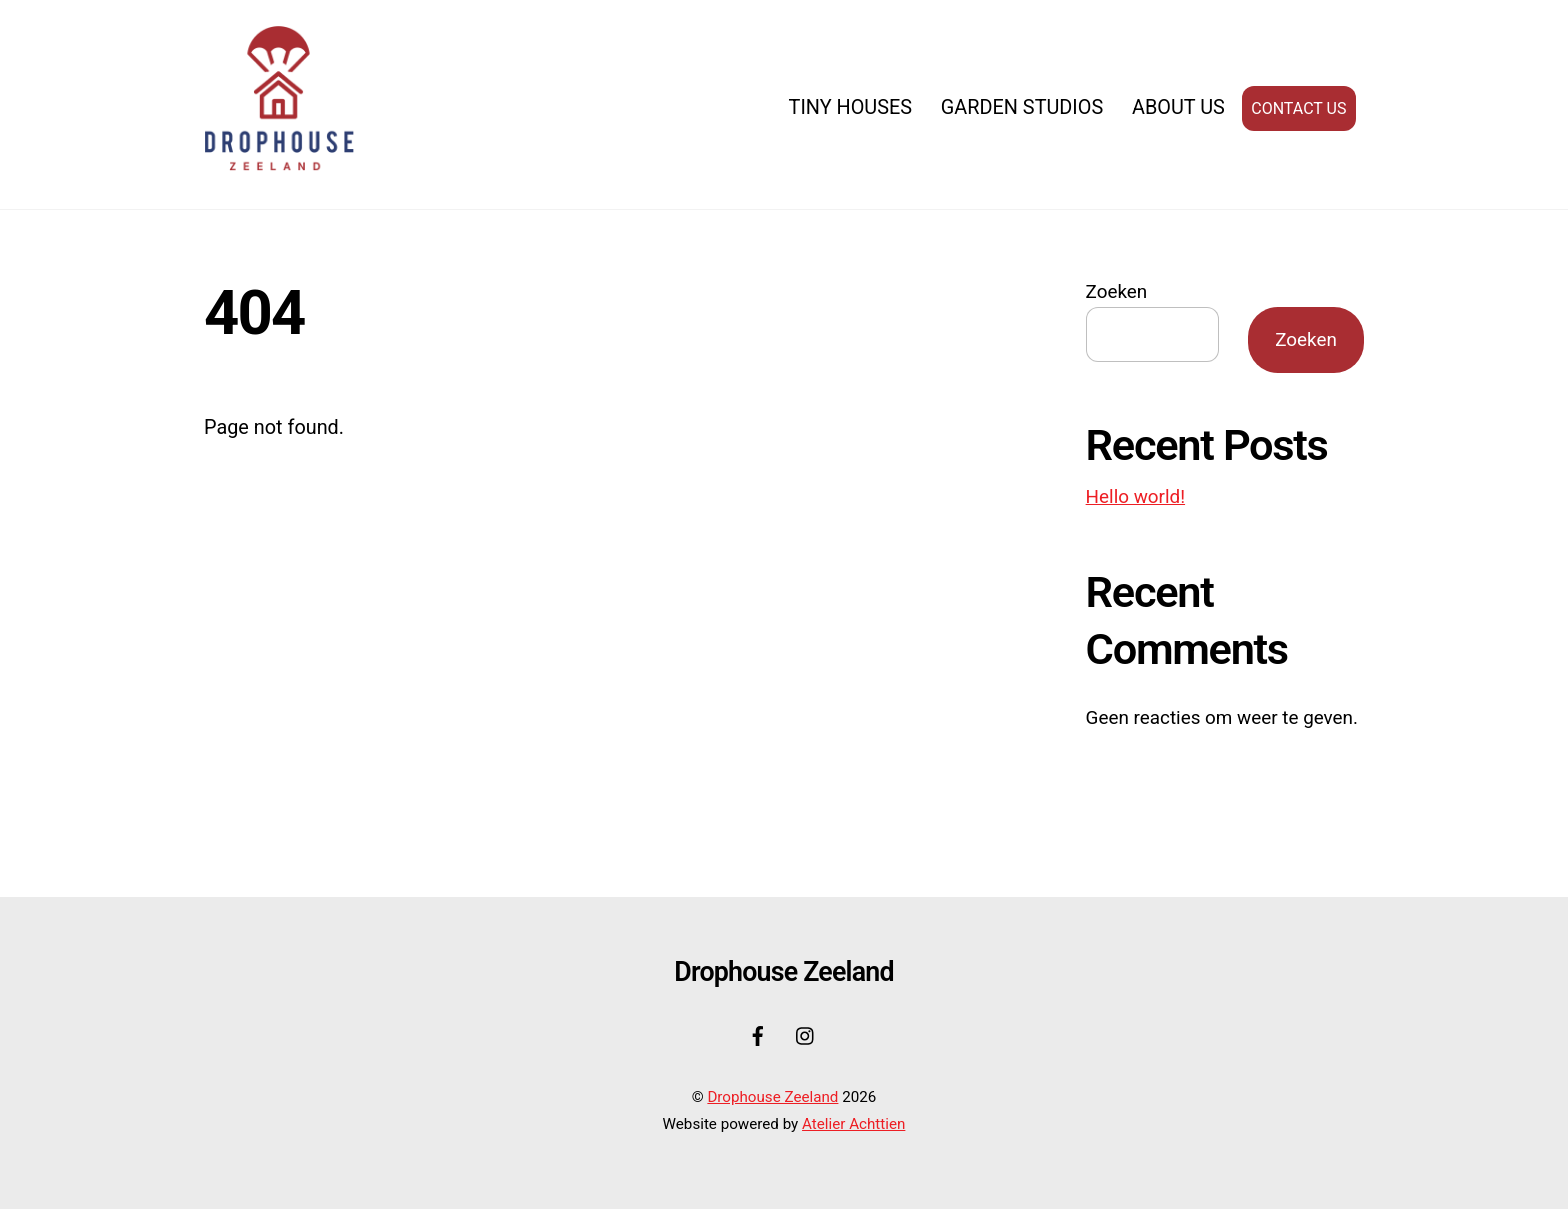  I want to click on Zoeken, so click(1117, 292).